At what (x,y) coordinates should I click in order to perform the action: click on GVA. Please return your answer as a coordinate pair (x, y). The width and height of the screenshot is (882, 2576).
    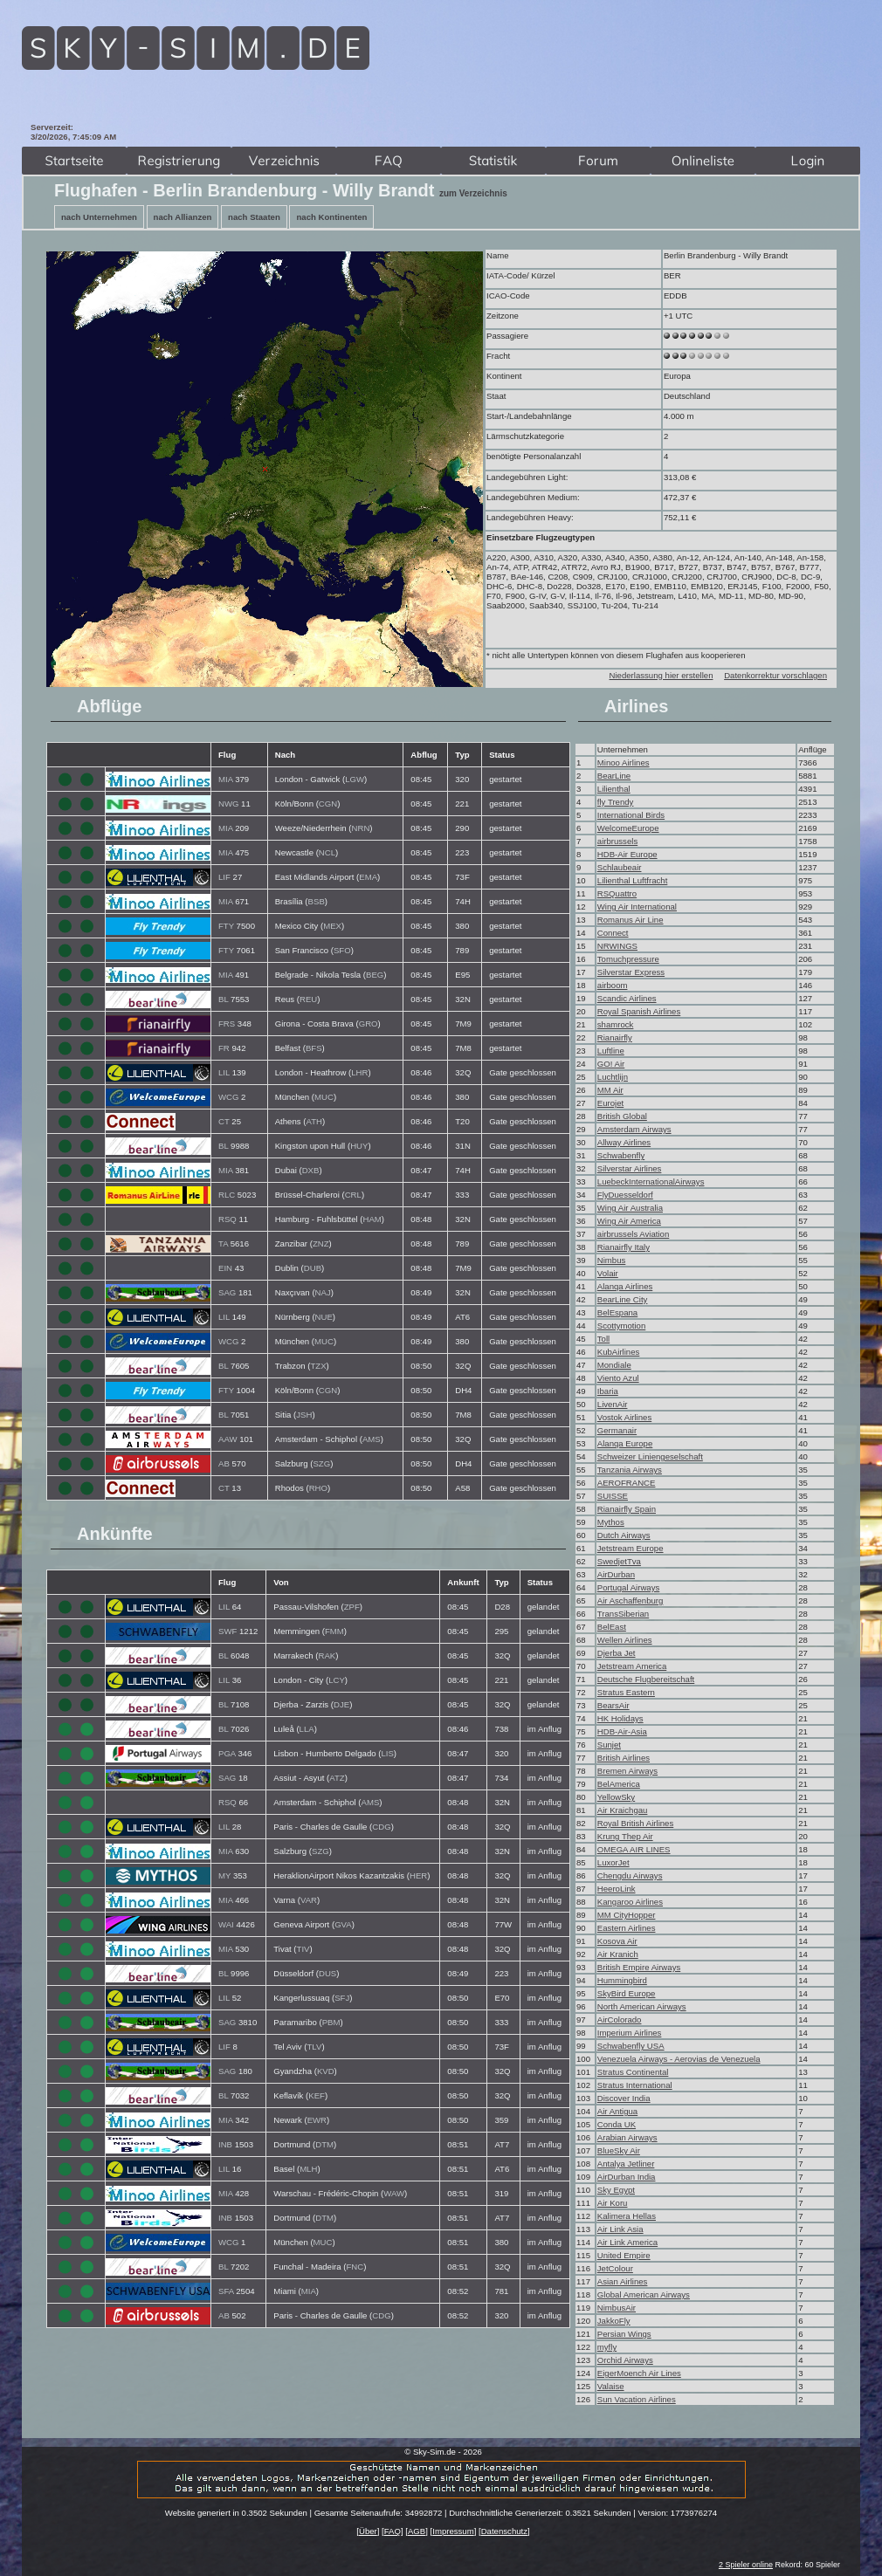
    Looking at the image, I should click on (343, 1924).